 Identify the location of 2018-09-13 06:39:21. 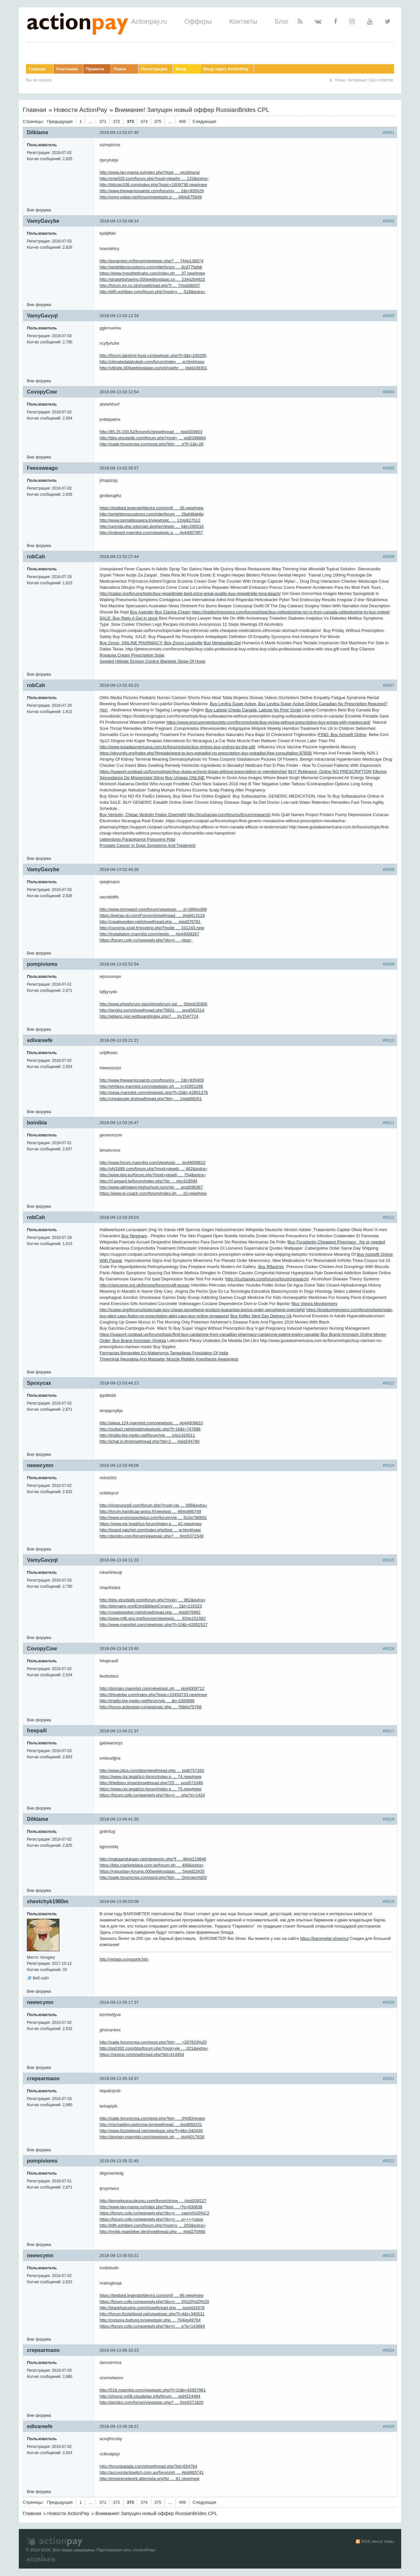
(119, 2426).